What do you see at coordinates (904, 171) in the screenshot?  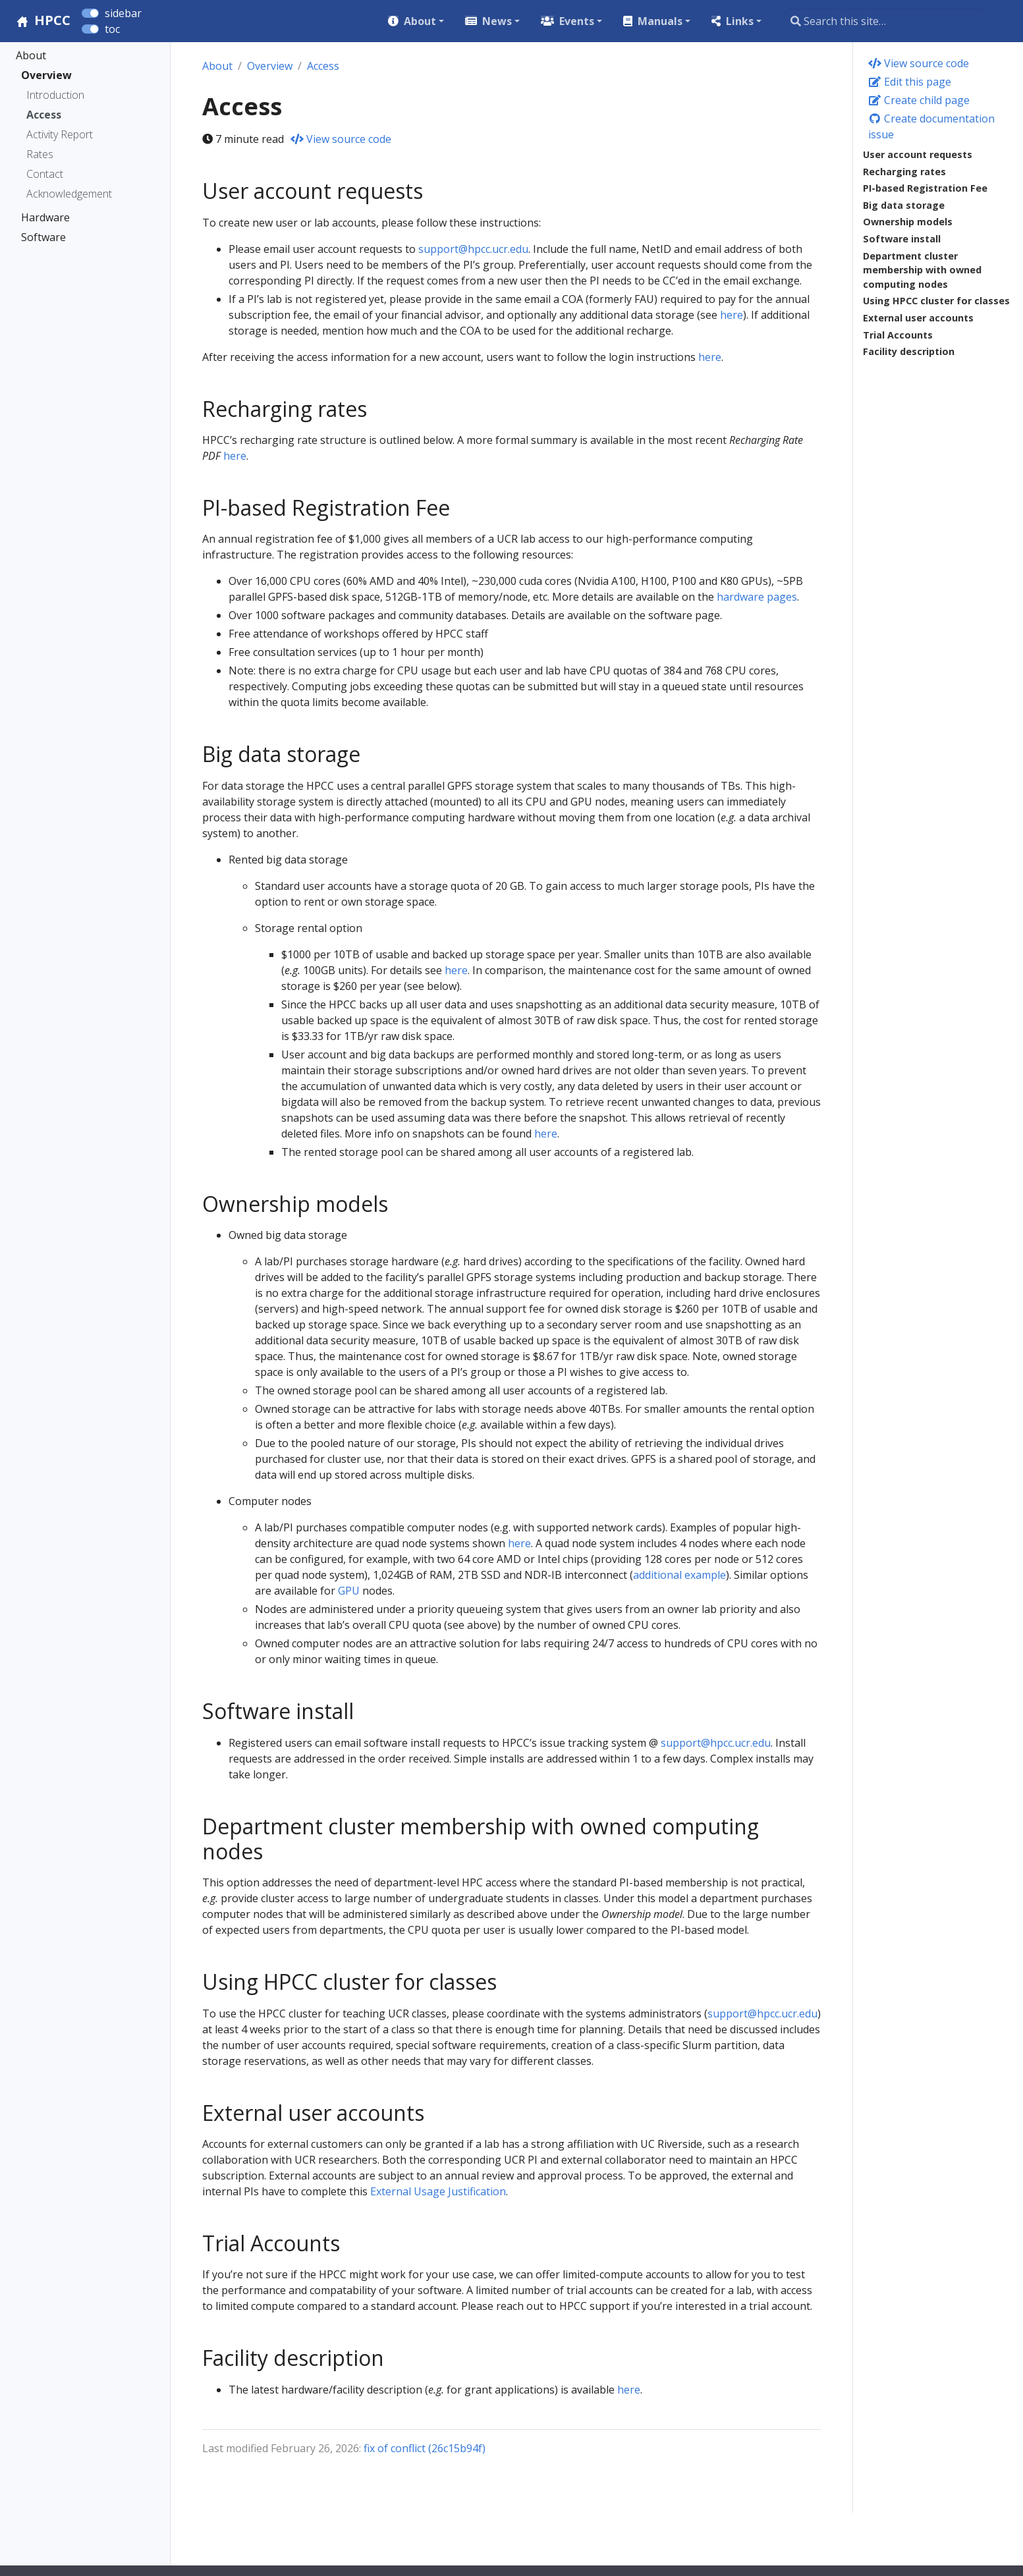 I see `Recharging rates` at bounding box center [904, 171].